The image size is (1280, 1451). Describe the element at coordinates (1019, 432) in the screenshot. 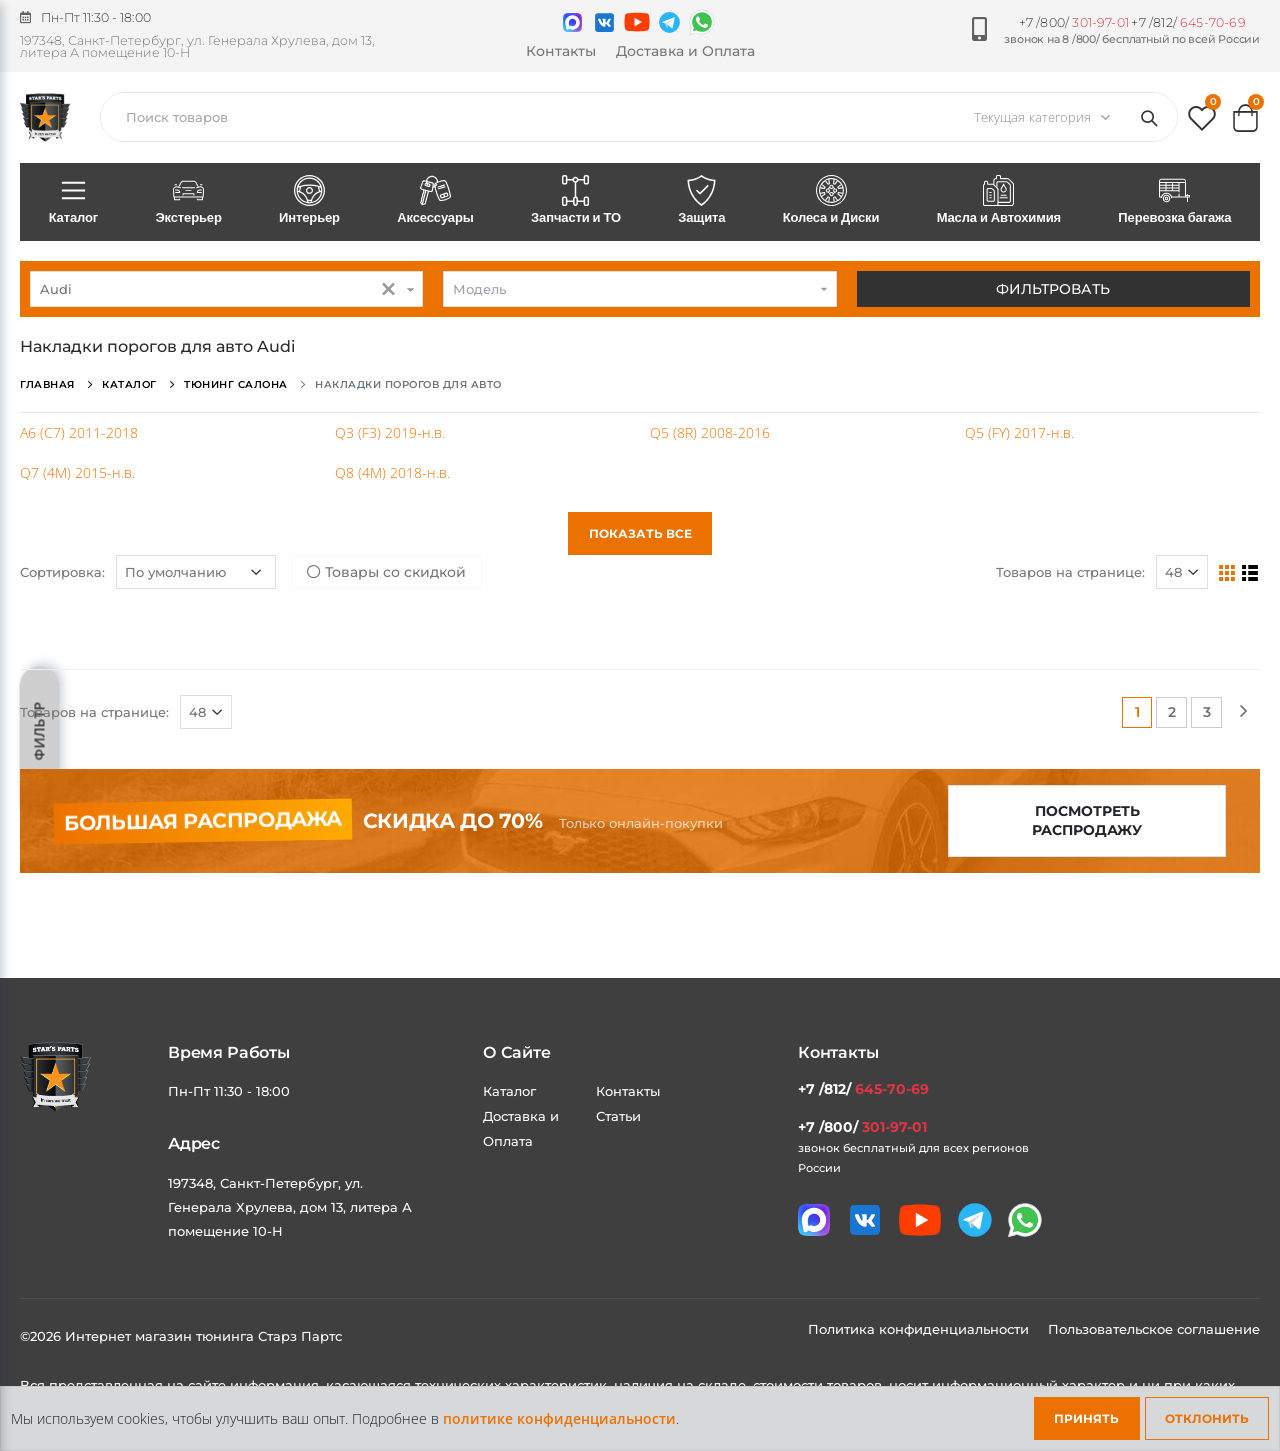

I see `Q5 (FY) 2017-н.в.` at that location.